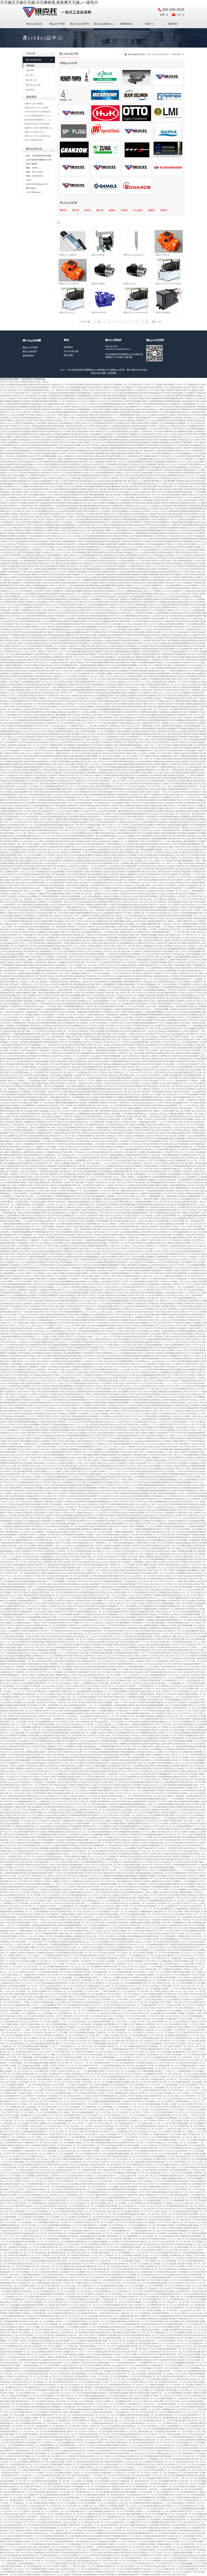  What do you see at coordinates (49, 464) in the screenshot?
I see `怡红院爽妇网,www.九色,91社区在线观看精品,色吊丝性永久免费看码` at bounding box center [49, 464].